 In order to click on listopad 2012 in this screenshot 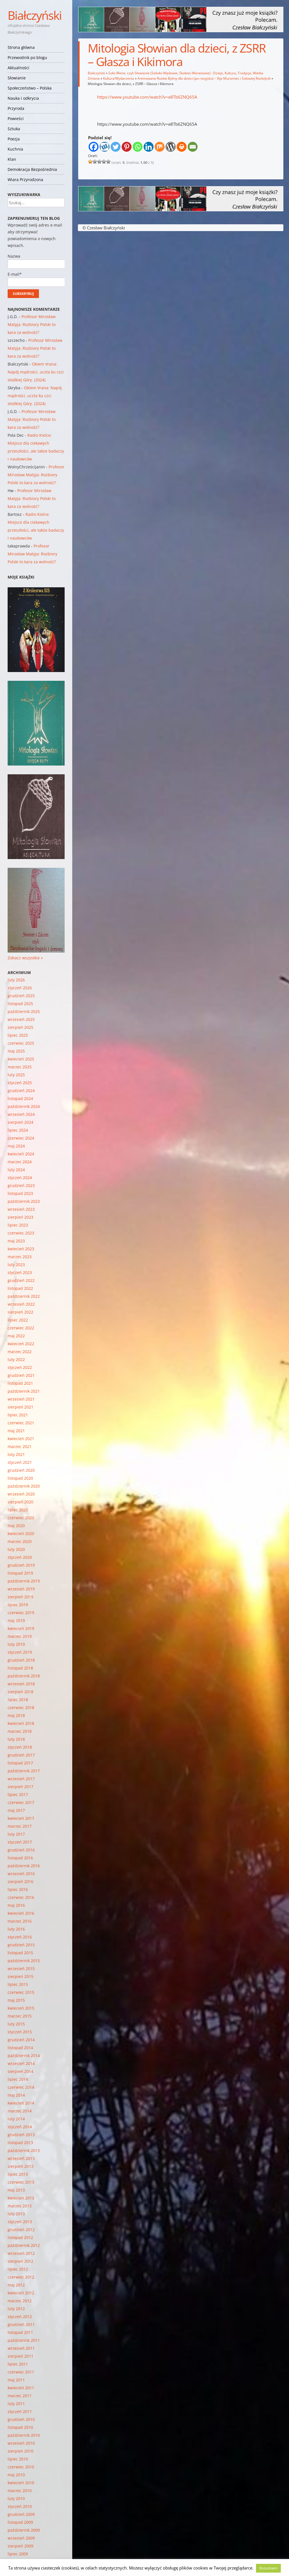, I will do `click(20, 2237)`.